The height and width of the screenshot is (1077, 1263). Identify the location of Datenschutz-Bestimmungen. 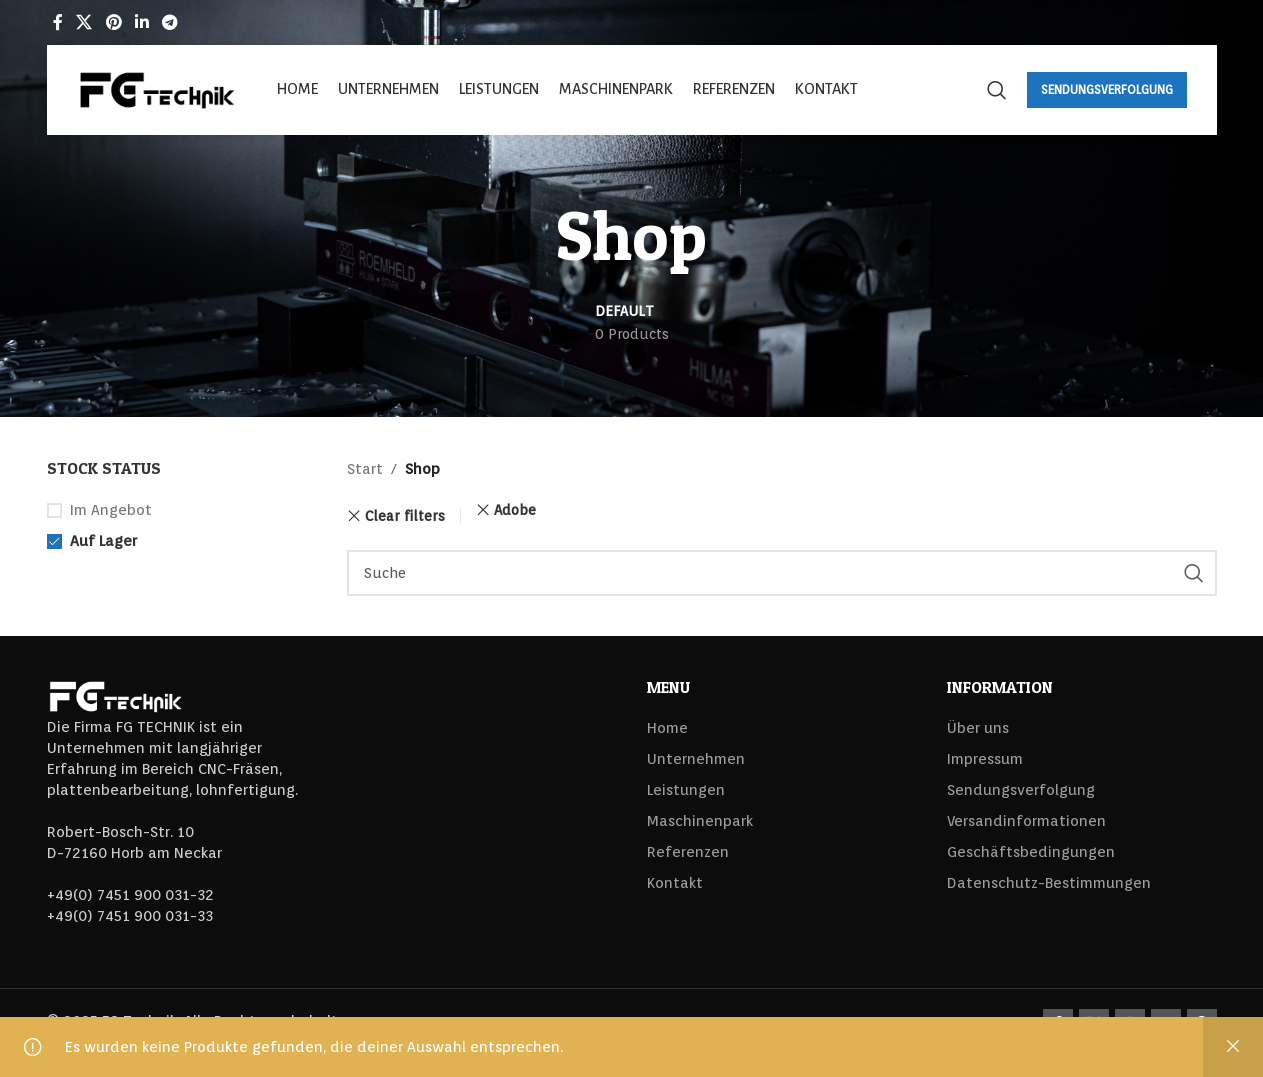
(1049, 883).